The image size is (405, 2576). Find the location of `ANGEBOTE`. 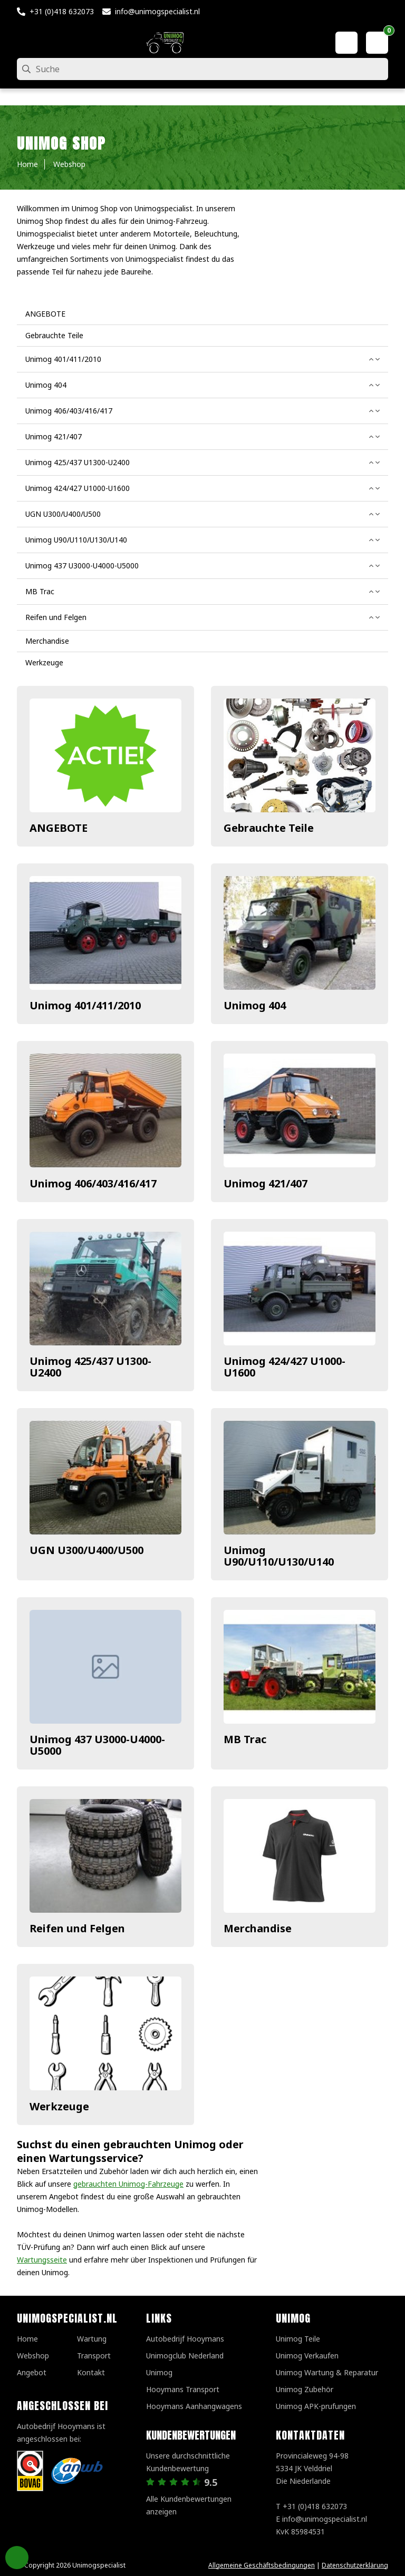

ANGEBOTE is located at coordinates (59, 828).